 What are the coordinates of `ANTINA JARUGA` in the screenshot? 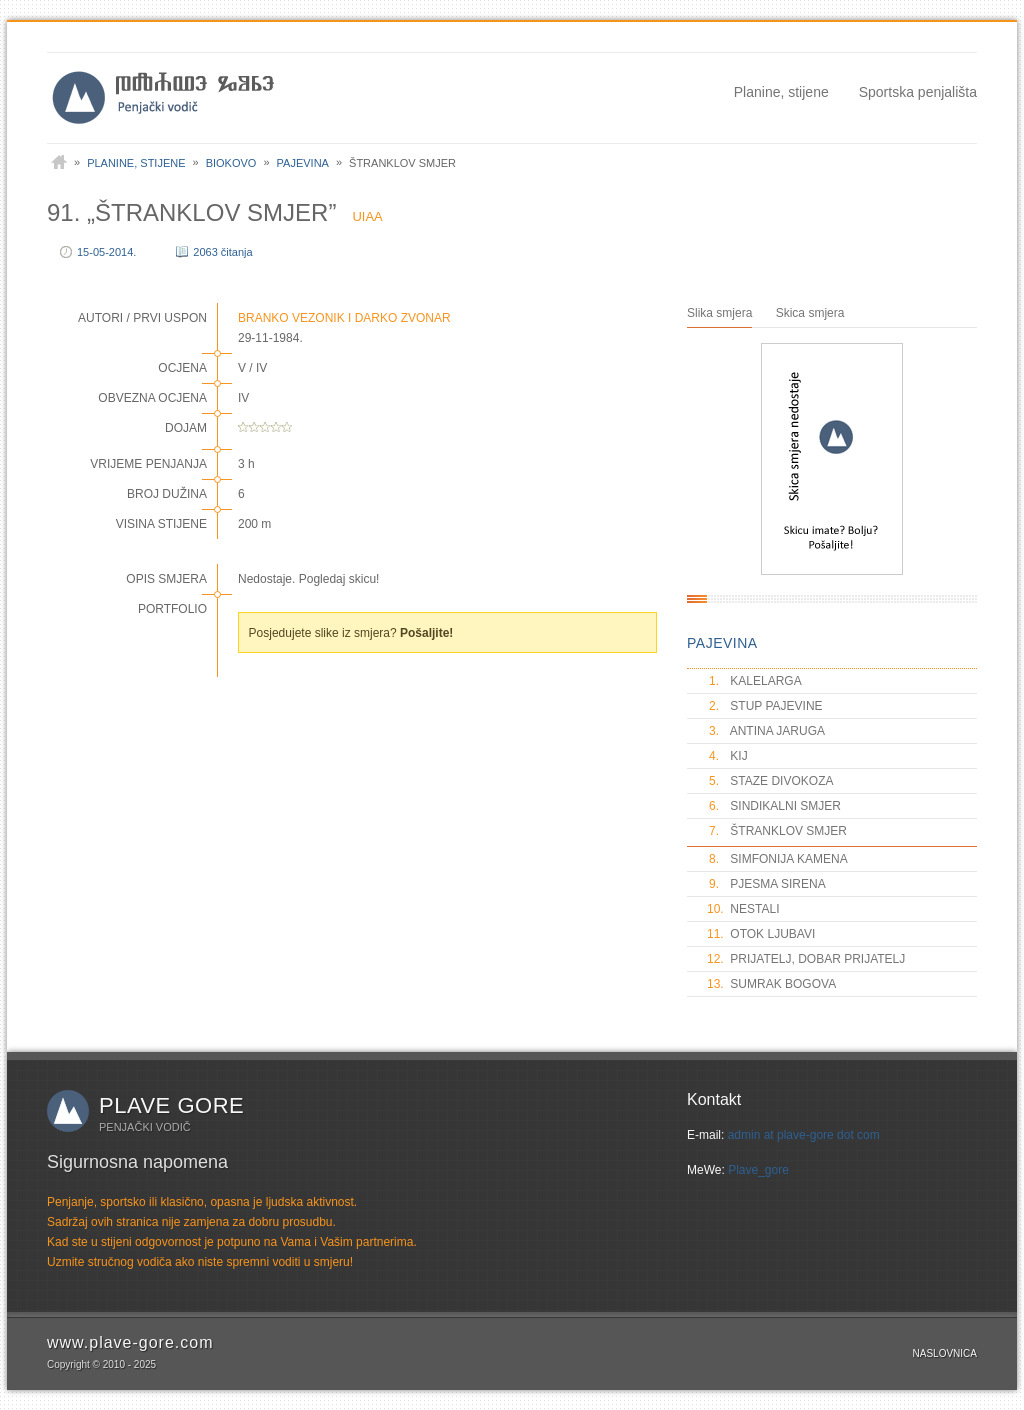 It's located at (766, 731).